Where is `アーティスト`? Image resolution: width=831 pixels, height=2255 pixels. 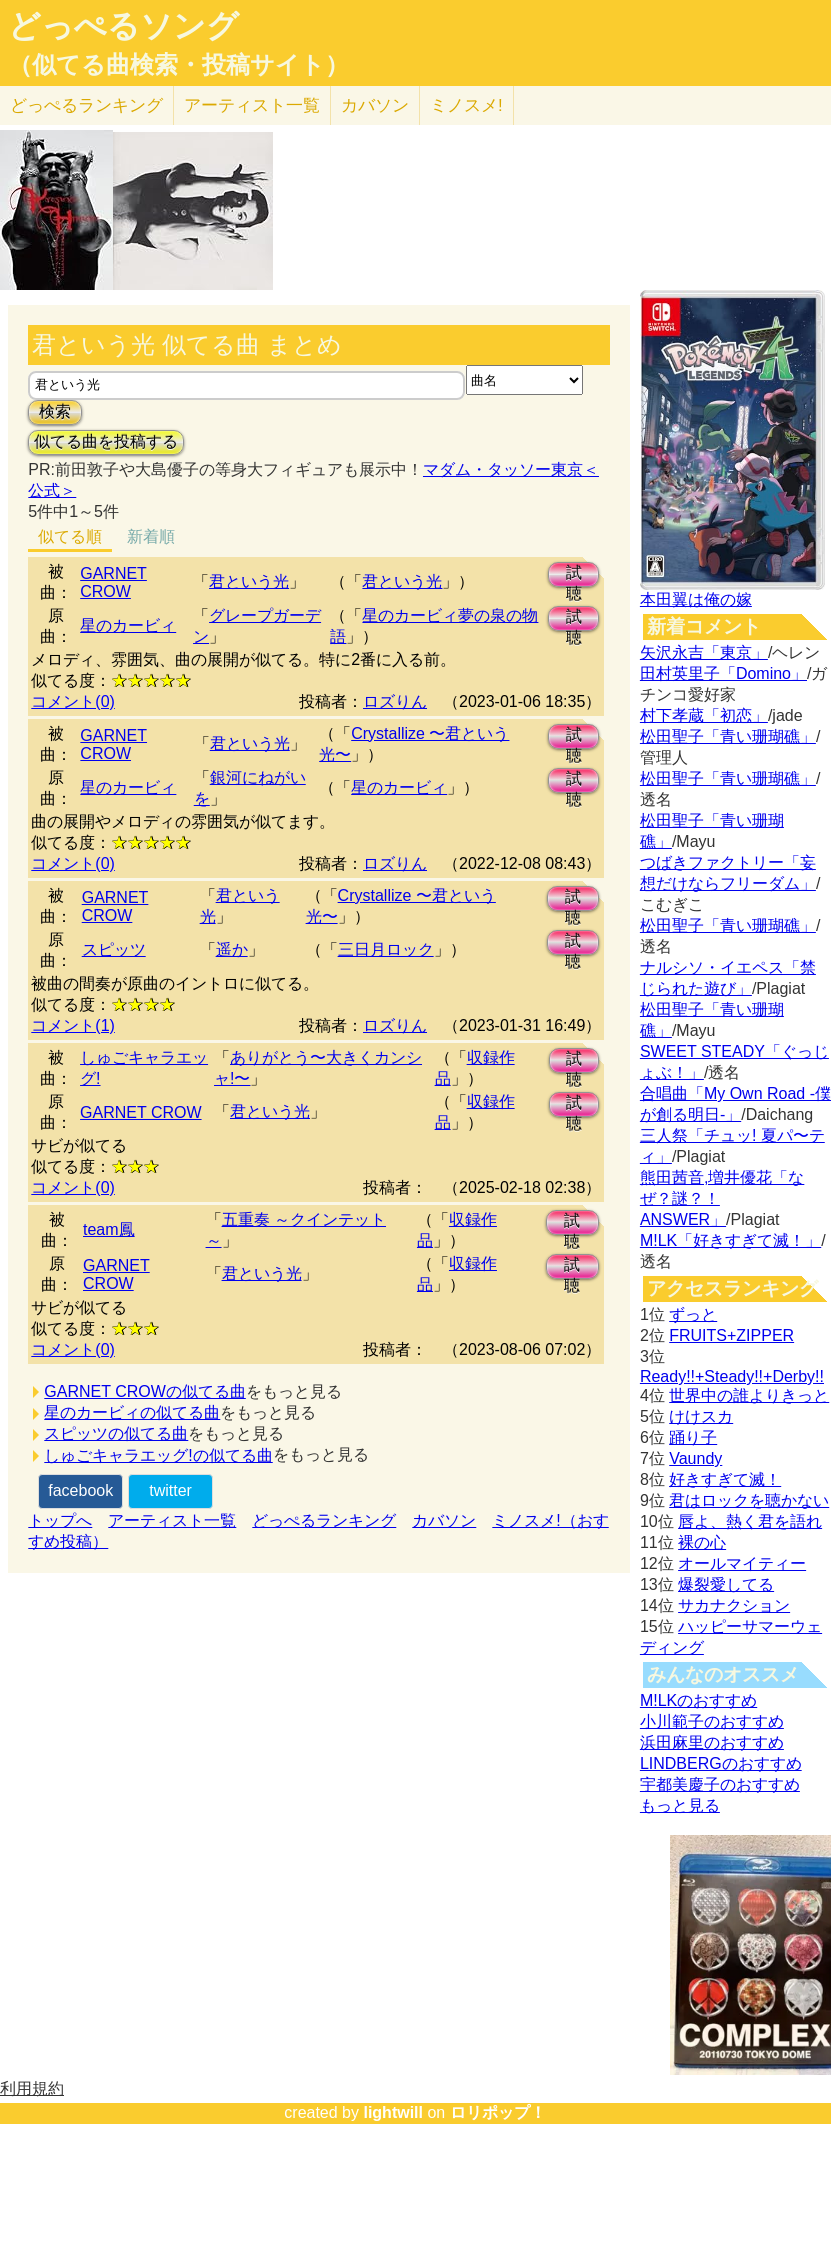 アーティスト is located at coordinates (252, 105).